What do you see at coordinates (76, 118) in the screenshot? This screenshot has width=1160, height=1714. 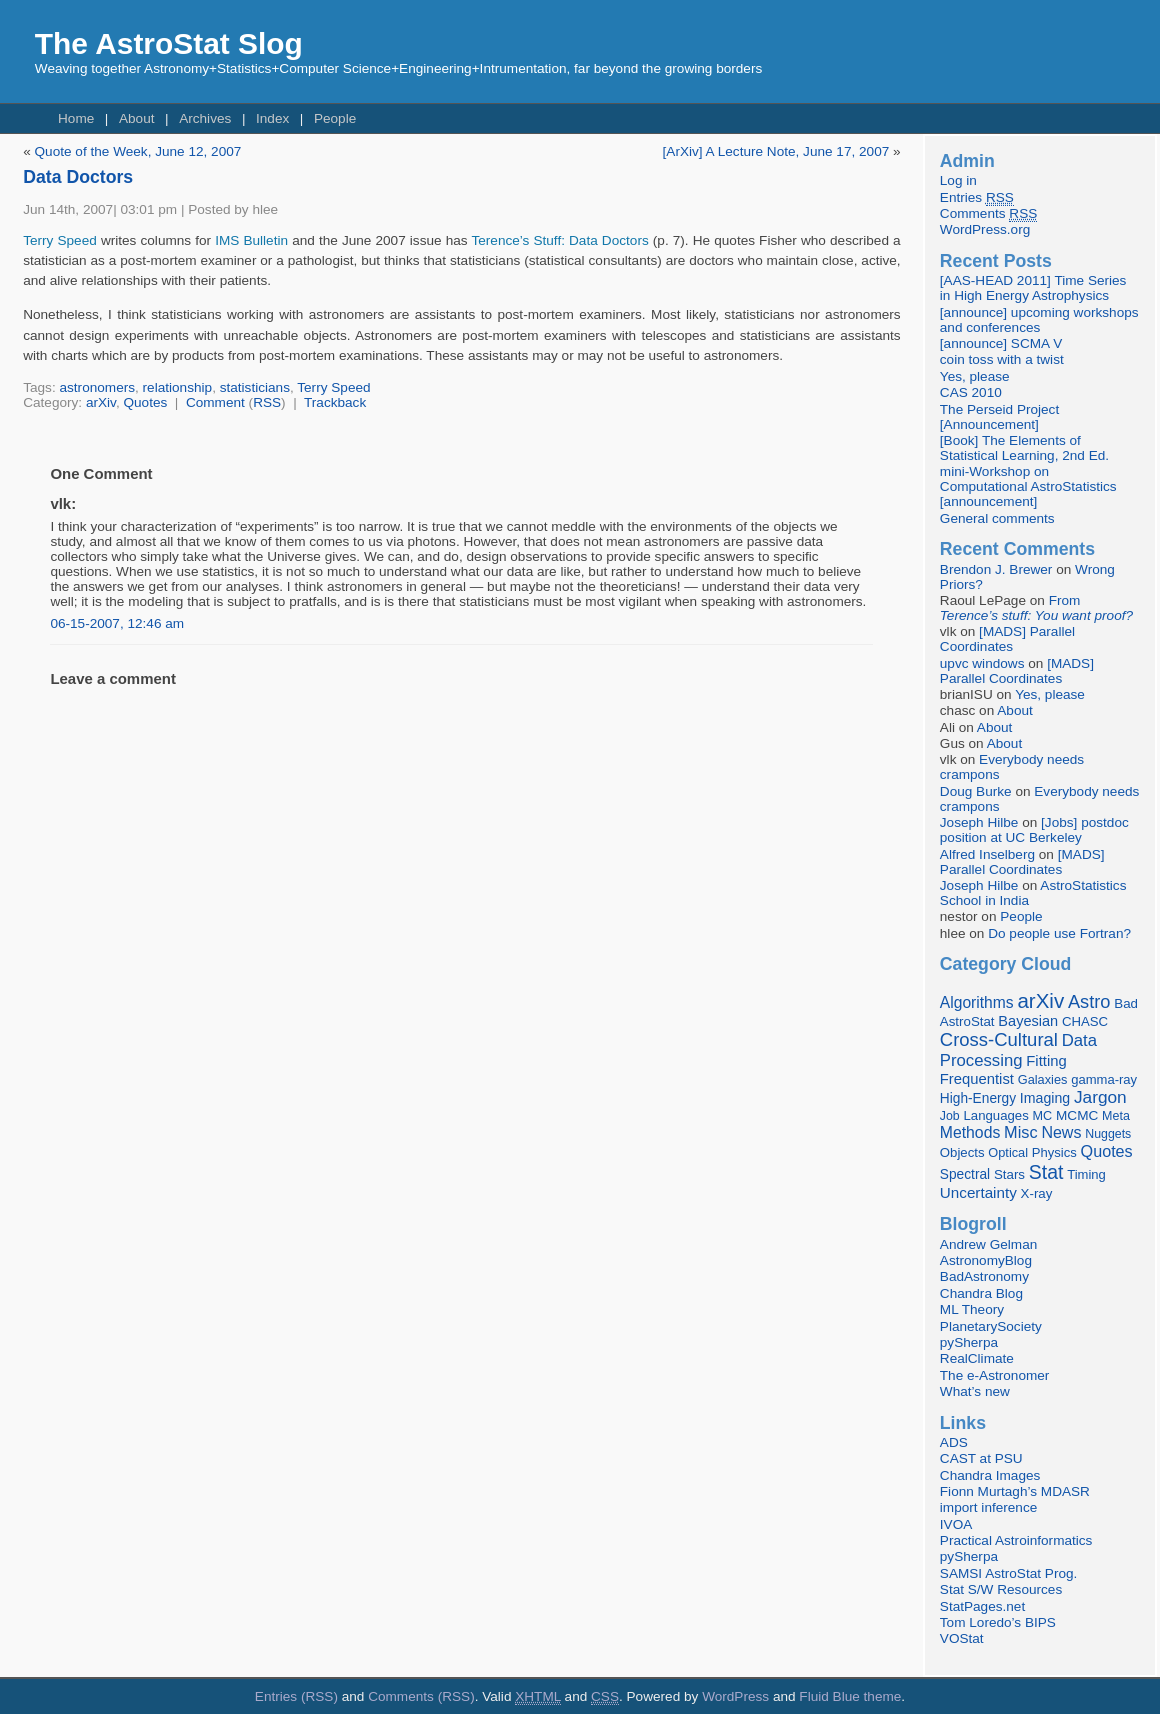 I see `Home` at bounding box center [76, 118].